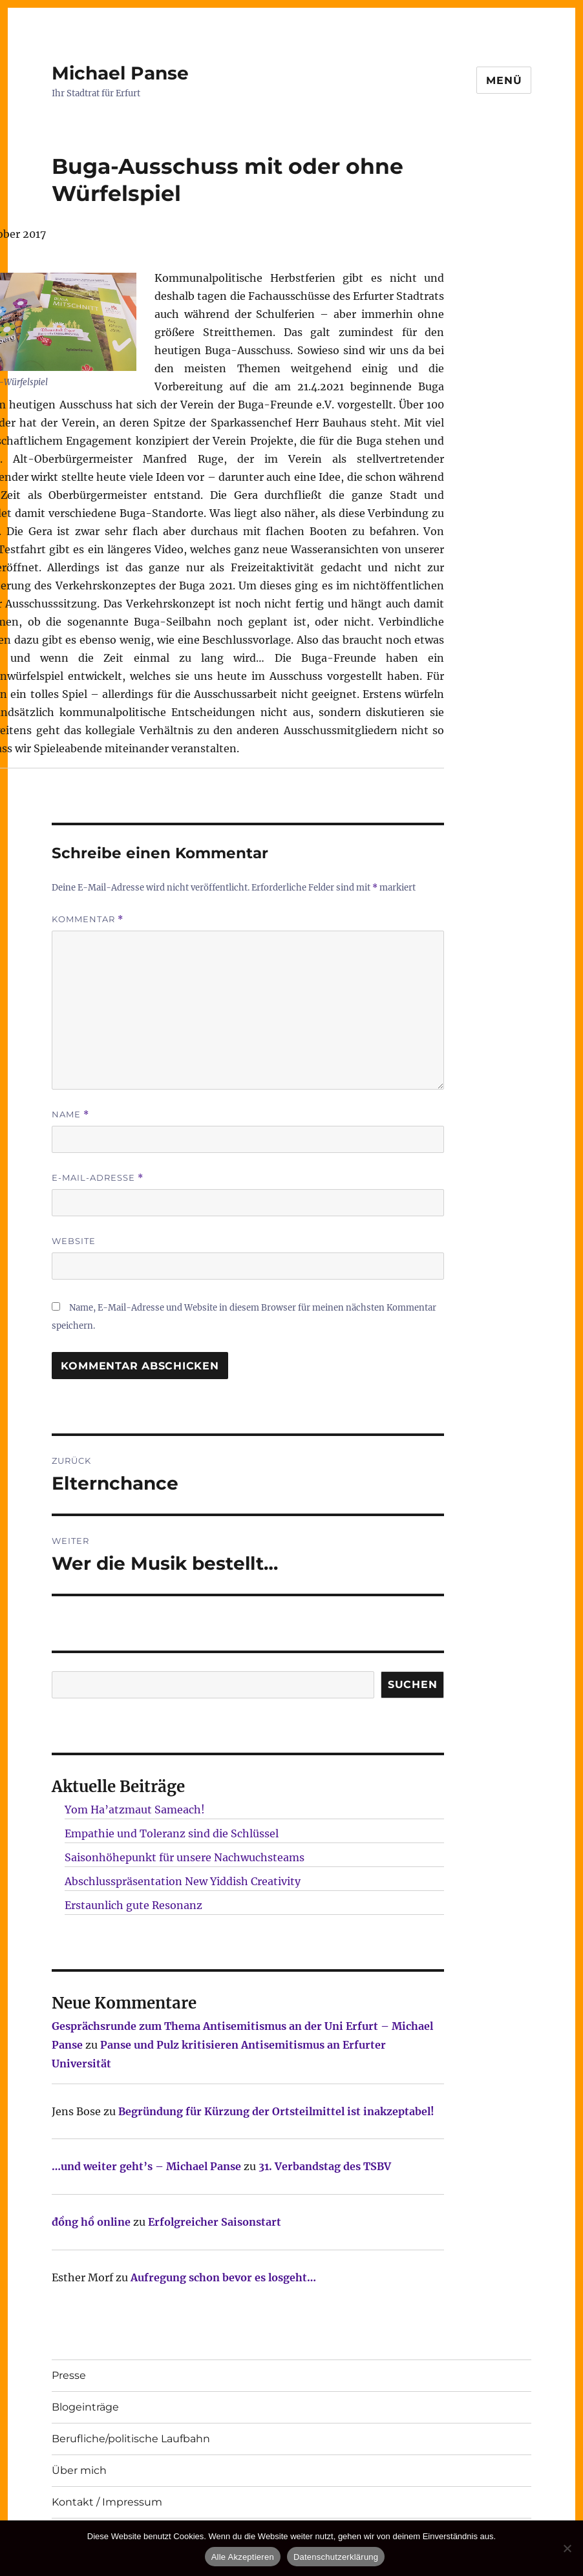 This screenshot has height=2576, width=583. What do you see at coordinates (107, 2502) in the screenshot?
I see `Kontakt / Impressum` at bounding box center [107, 2502].